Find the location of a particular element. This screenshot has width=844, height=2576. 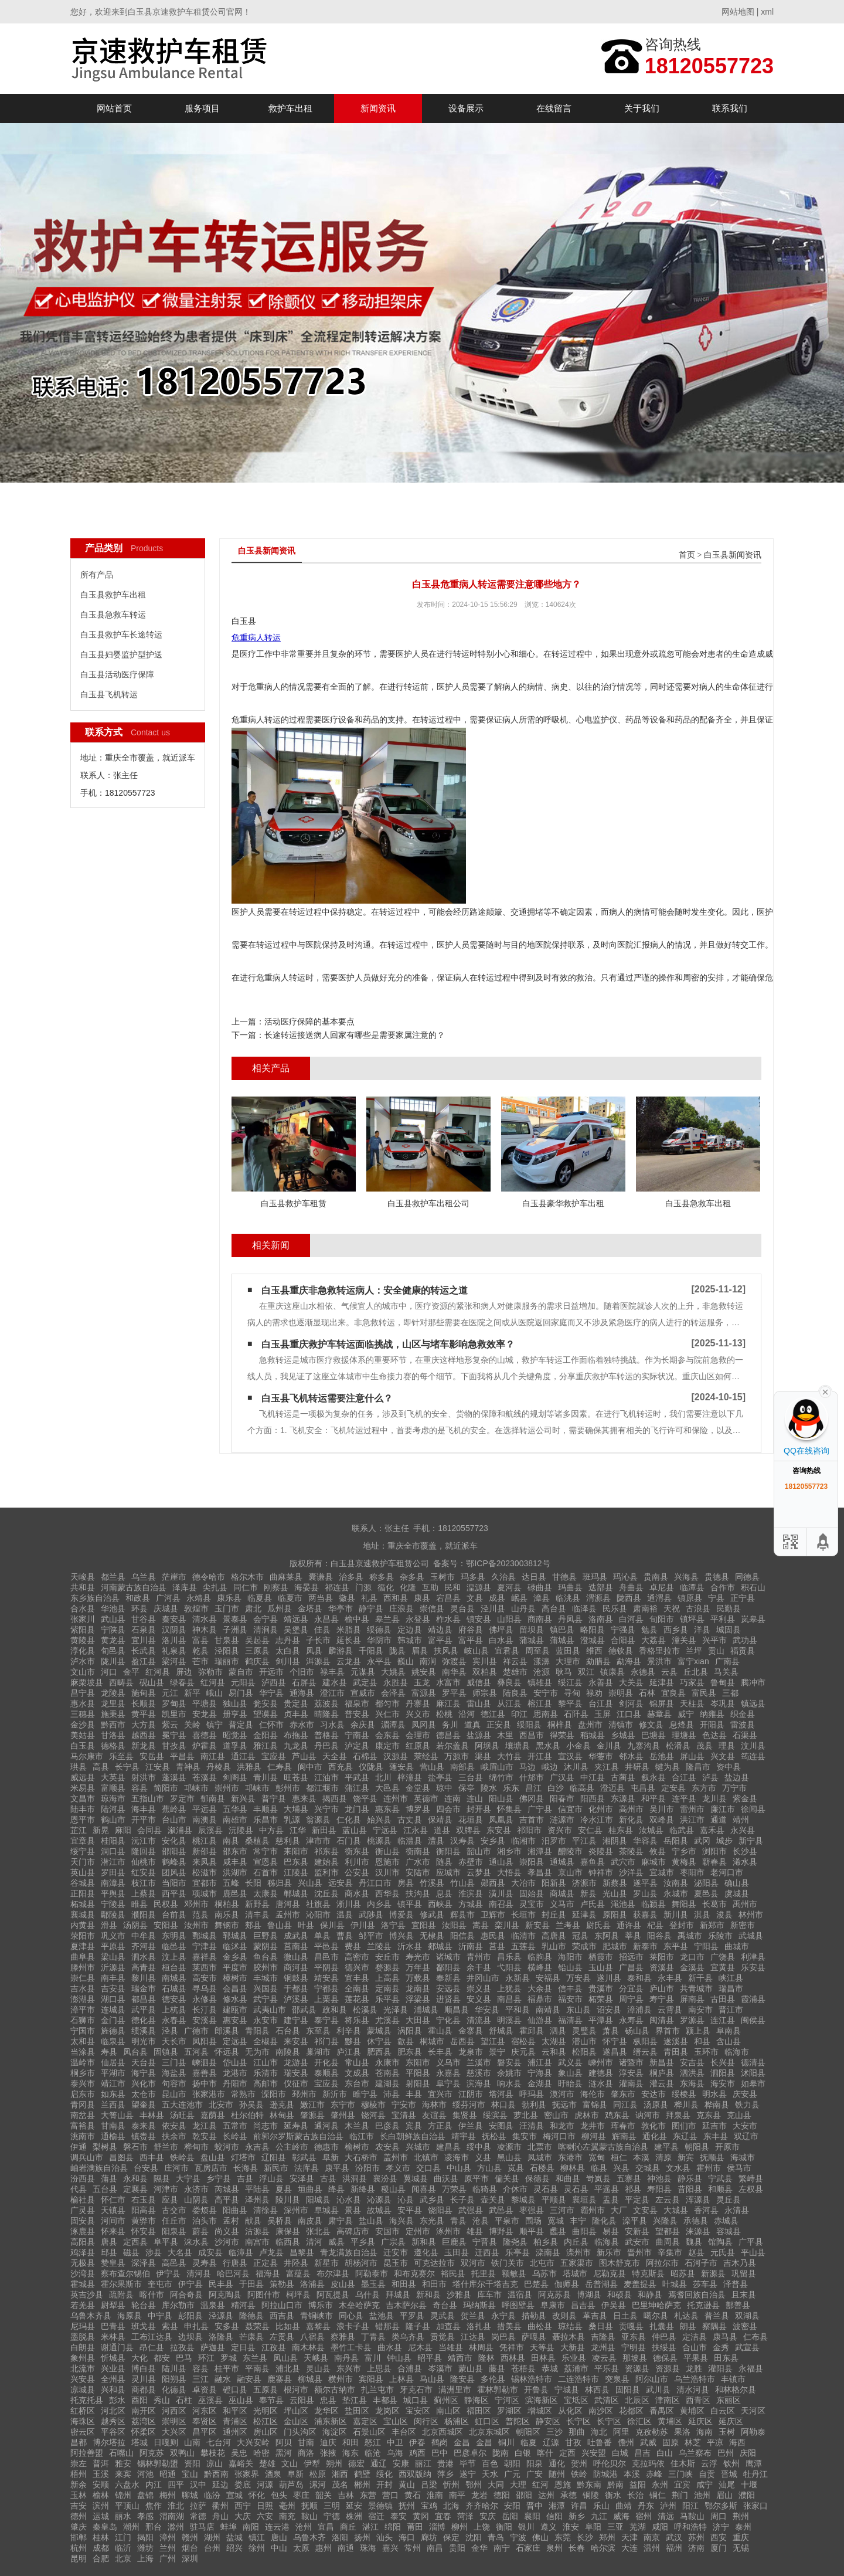

多伦县 is located at coordinates (493, 2379).